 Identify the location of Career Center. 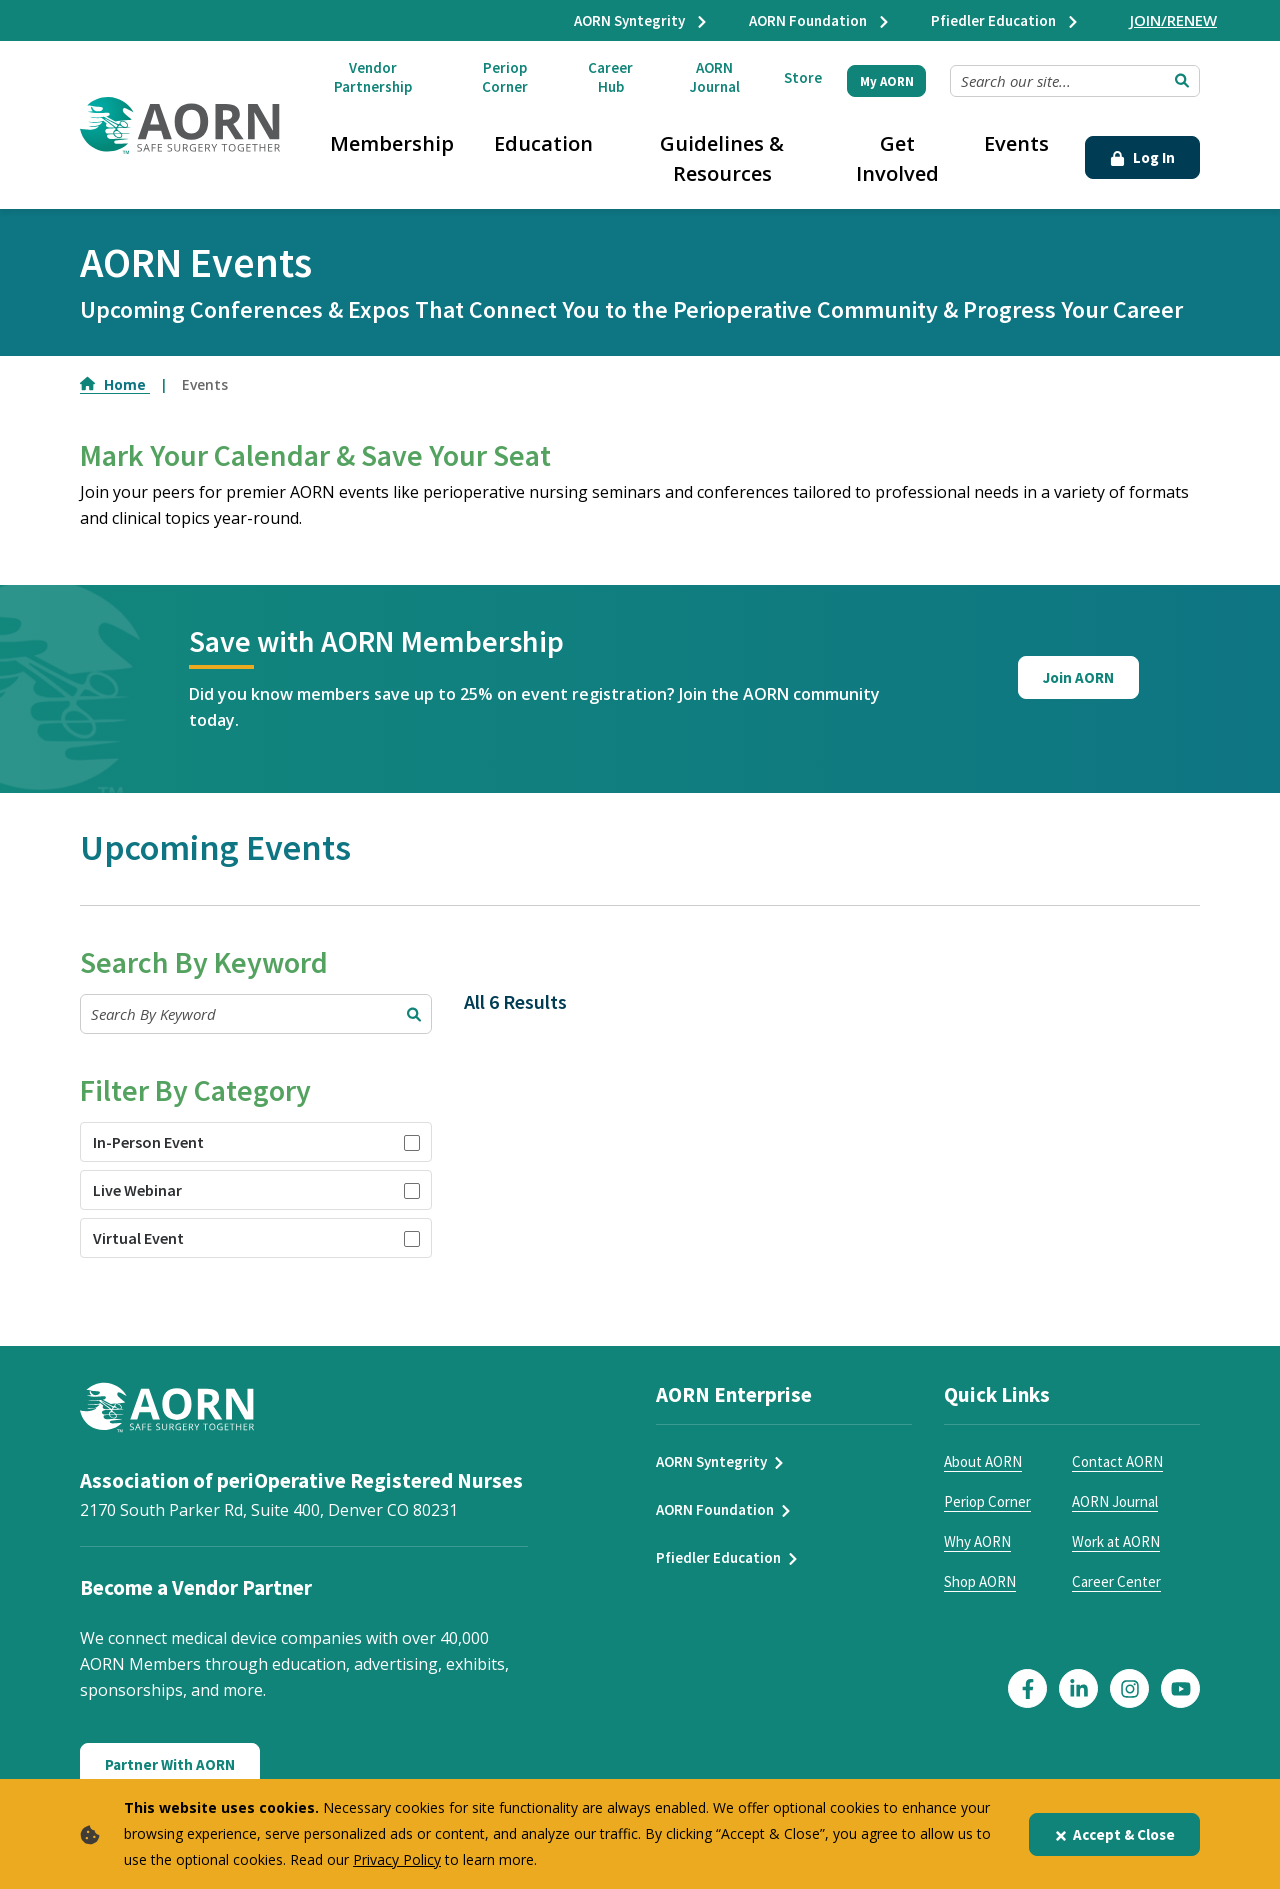
(1116, 1581).